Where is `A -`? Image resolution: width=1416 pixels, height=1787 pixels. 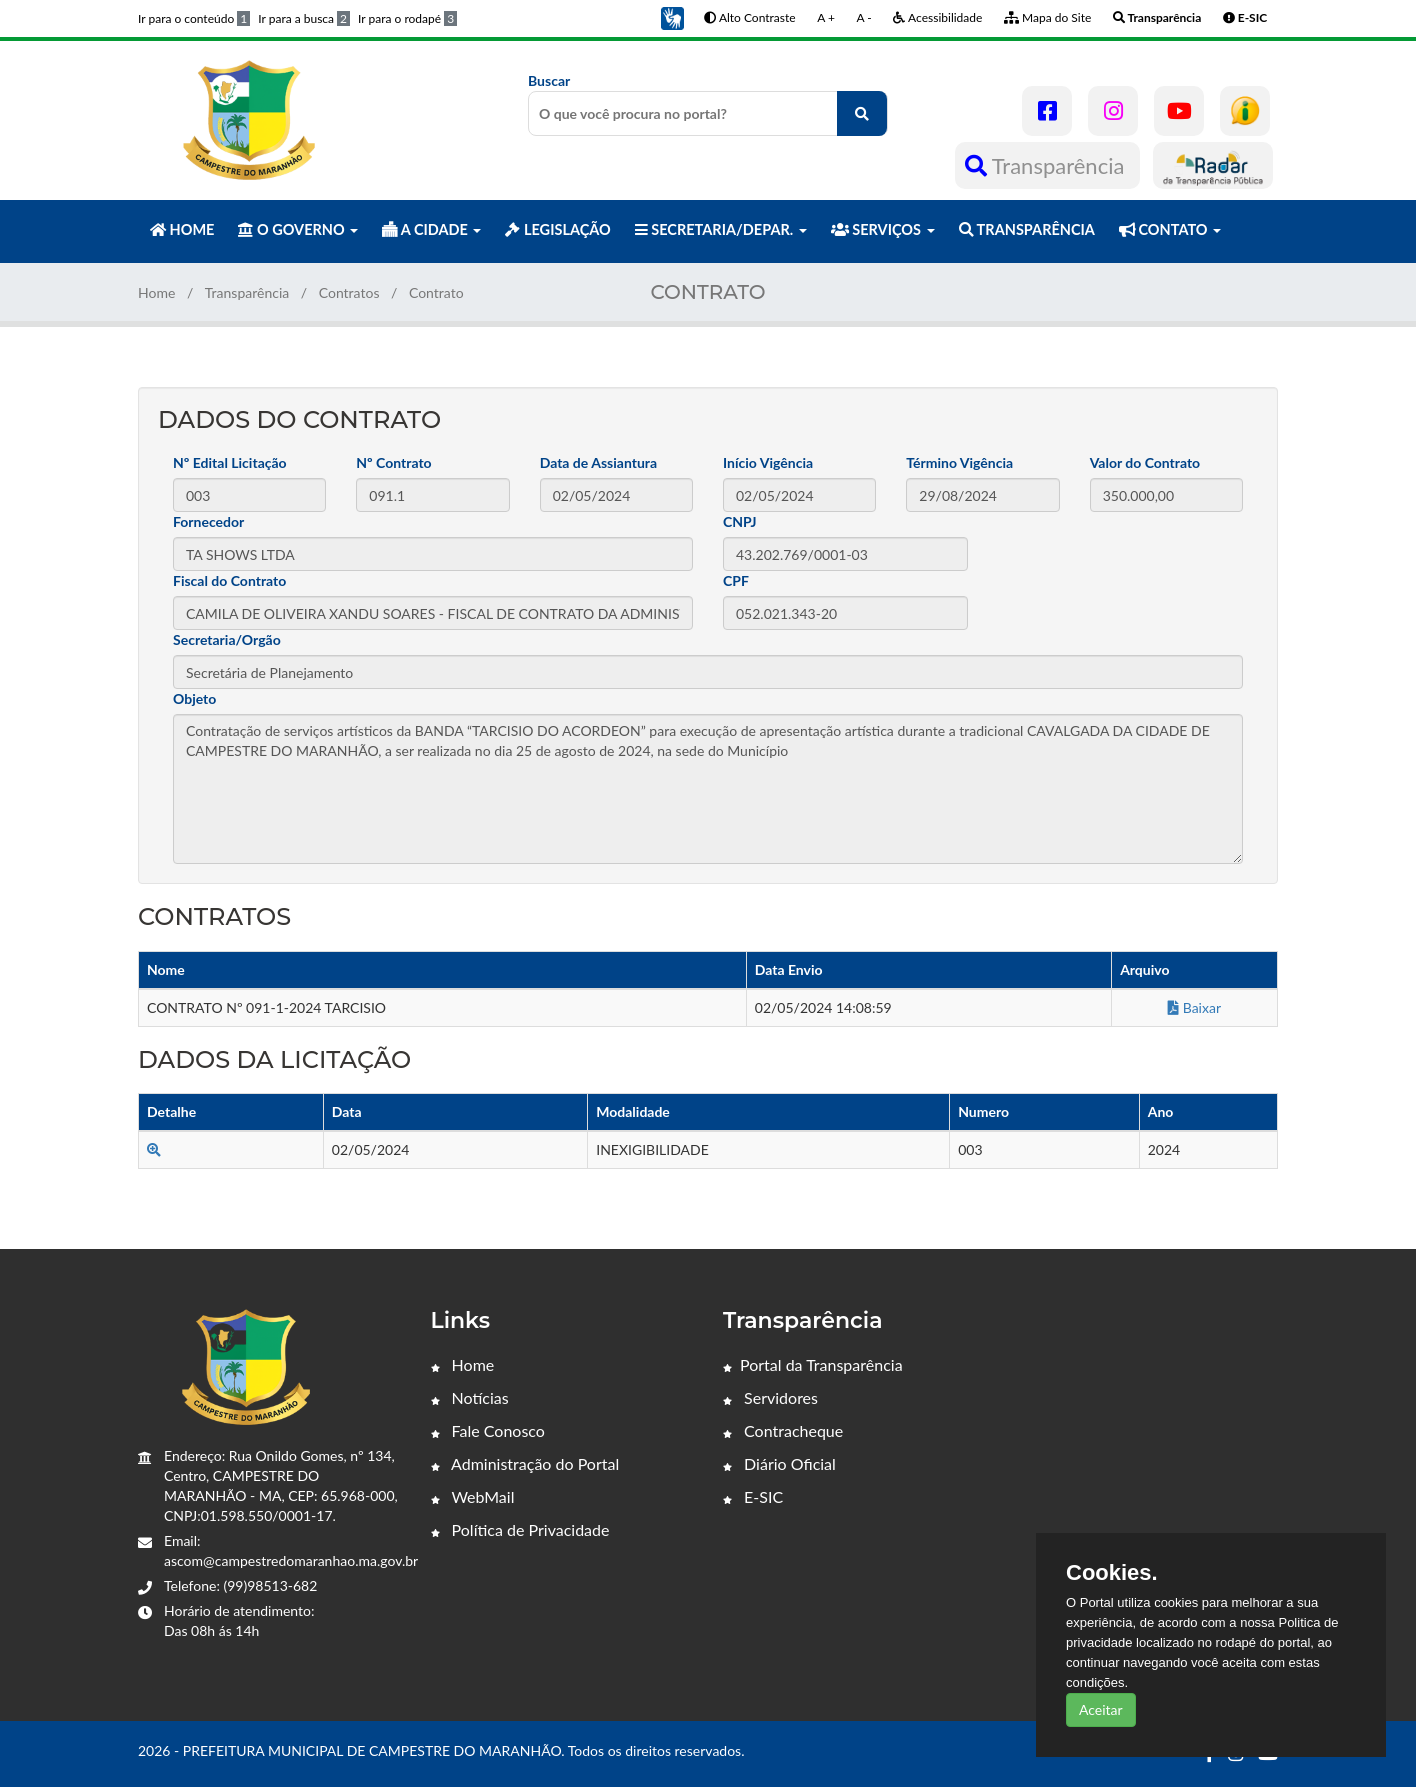
A - is located at coordinates (864, 17).